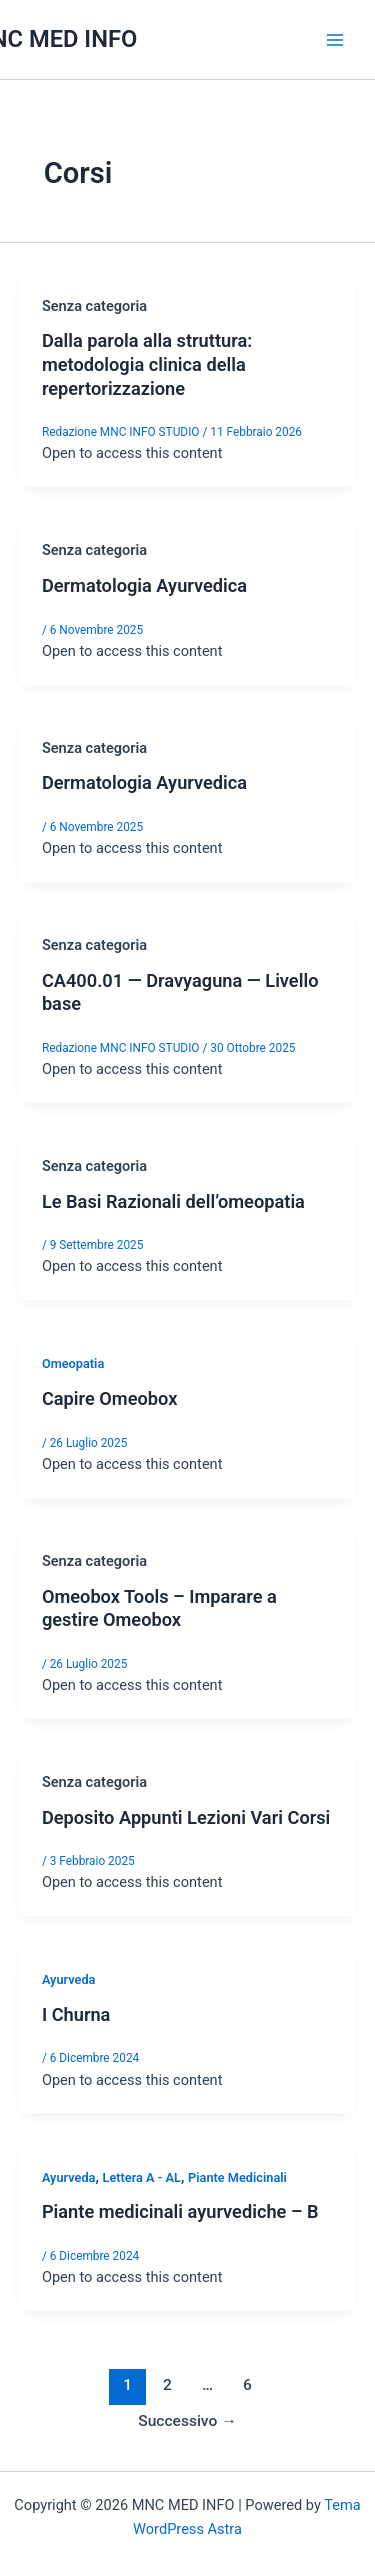 The height and width of the screenshot is (2572, 375). What do you see at coordinates (69, 1979) in the screenshot?
I see `Ayurveda` at bounding box center [69, 1979].